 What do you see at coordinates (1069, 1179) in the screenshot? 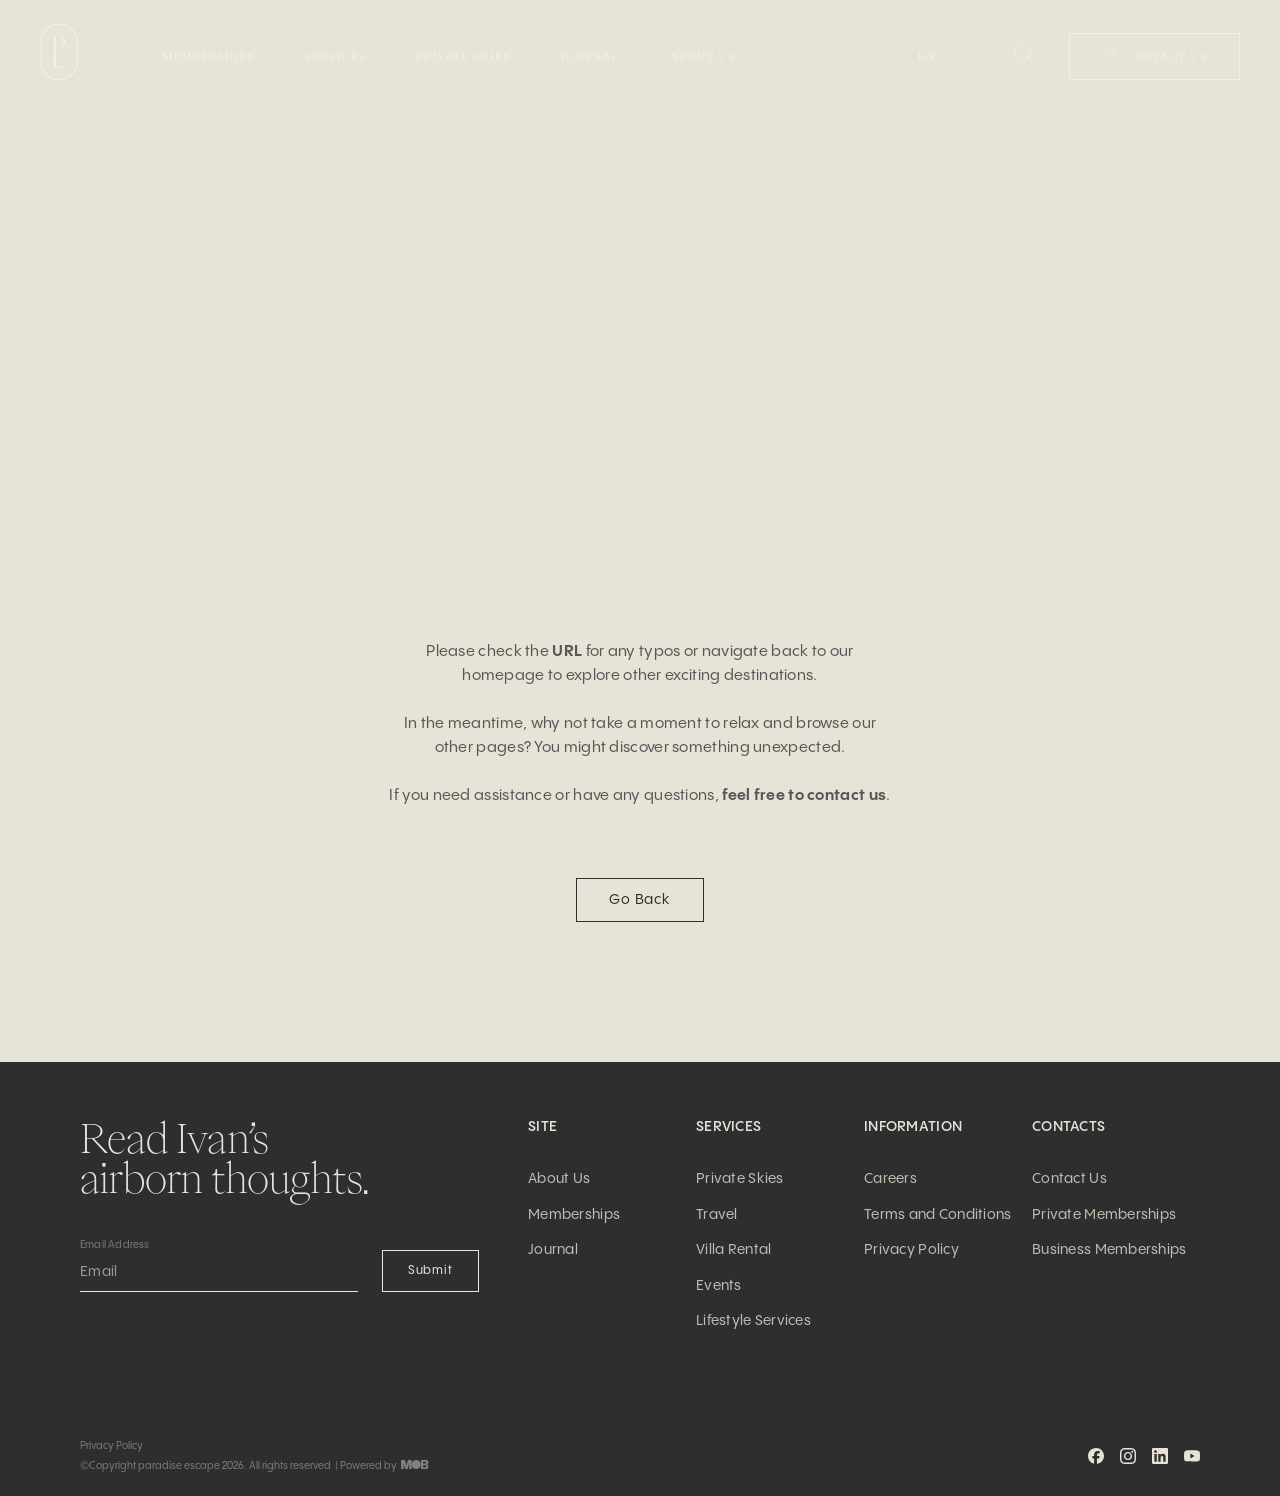
I see `Contact Us` at bounding box center [1069, 1179].